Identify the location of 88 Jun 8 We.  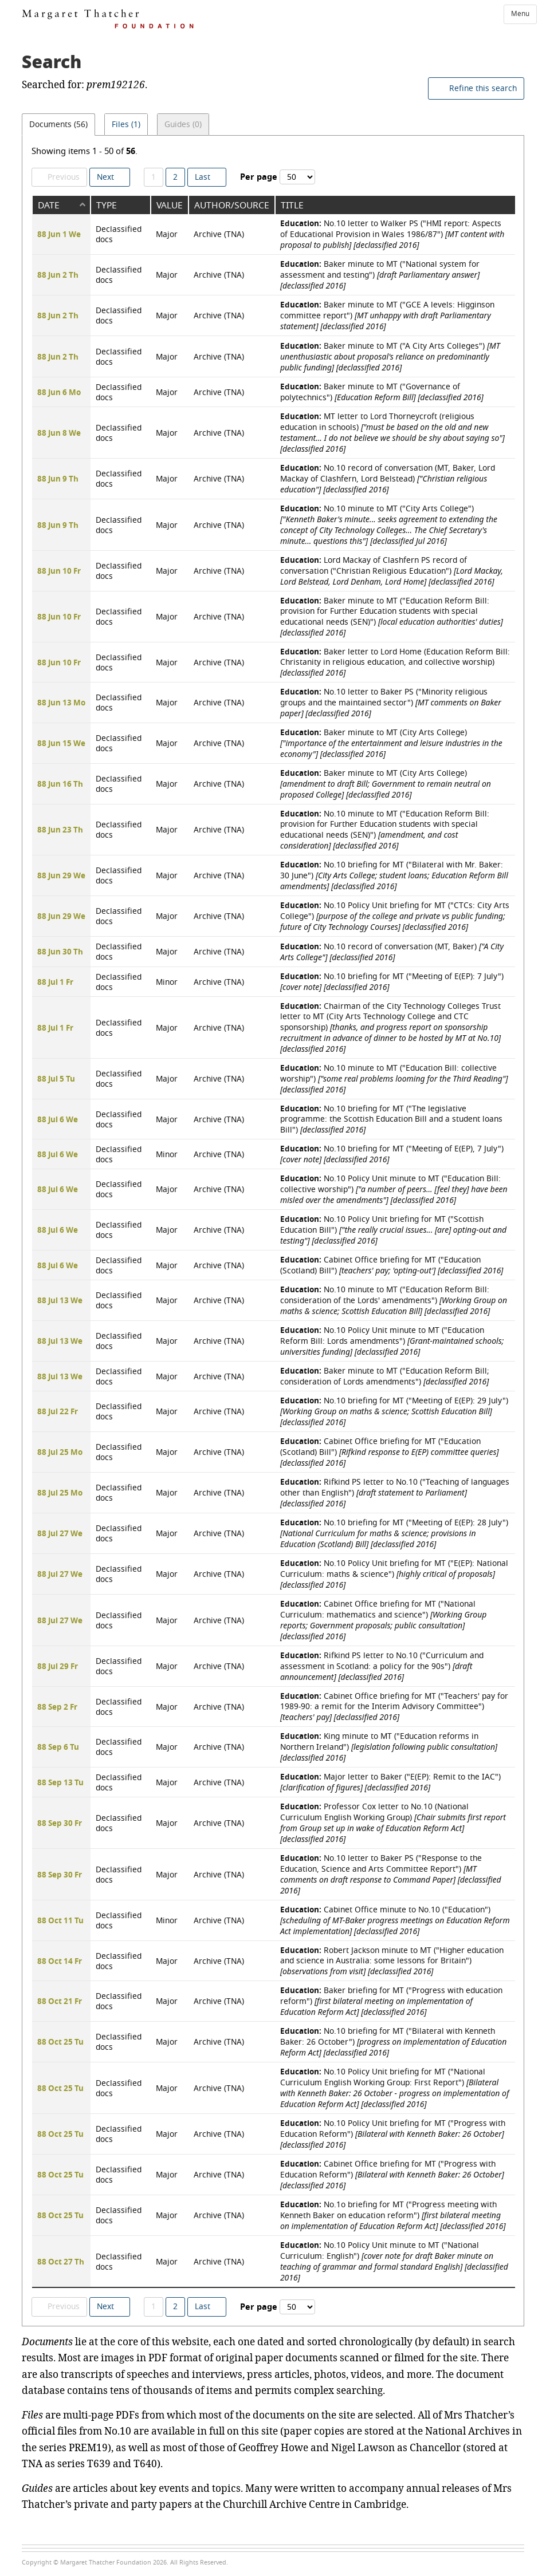
(59, 433).